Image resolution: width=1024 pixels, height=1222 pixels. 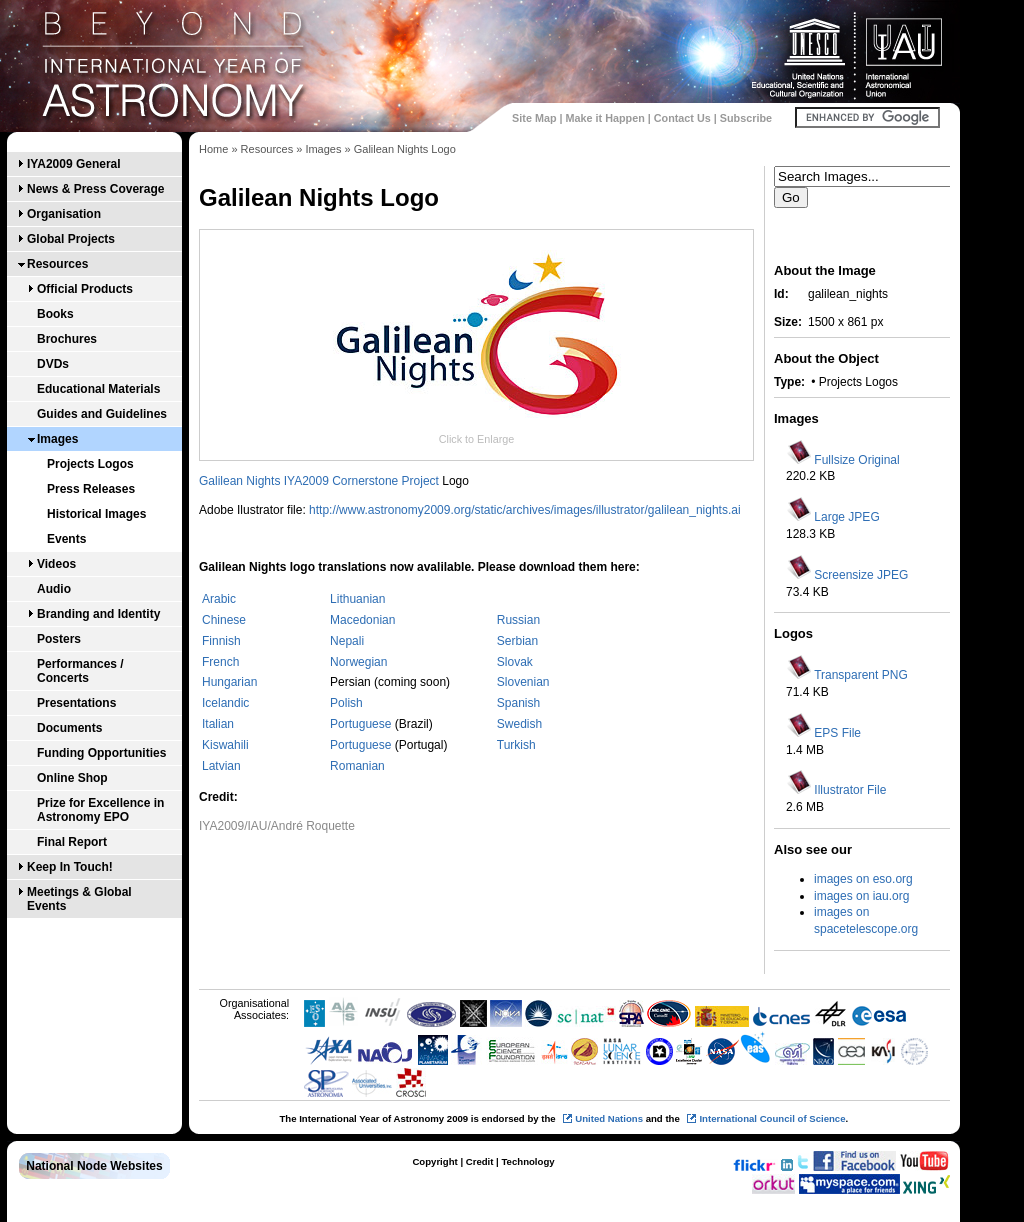 I want to click on images on iau.org, so click(x=861, y=896).